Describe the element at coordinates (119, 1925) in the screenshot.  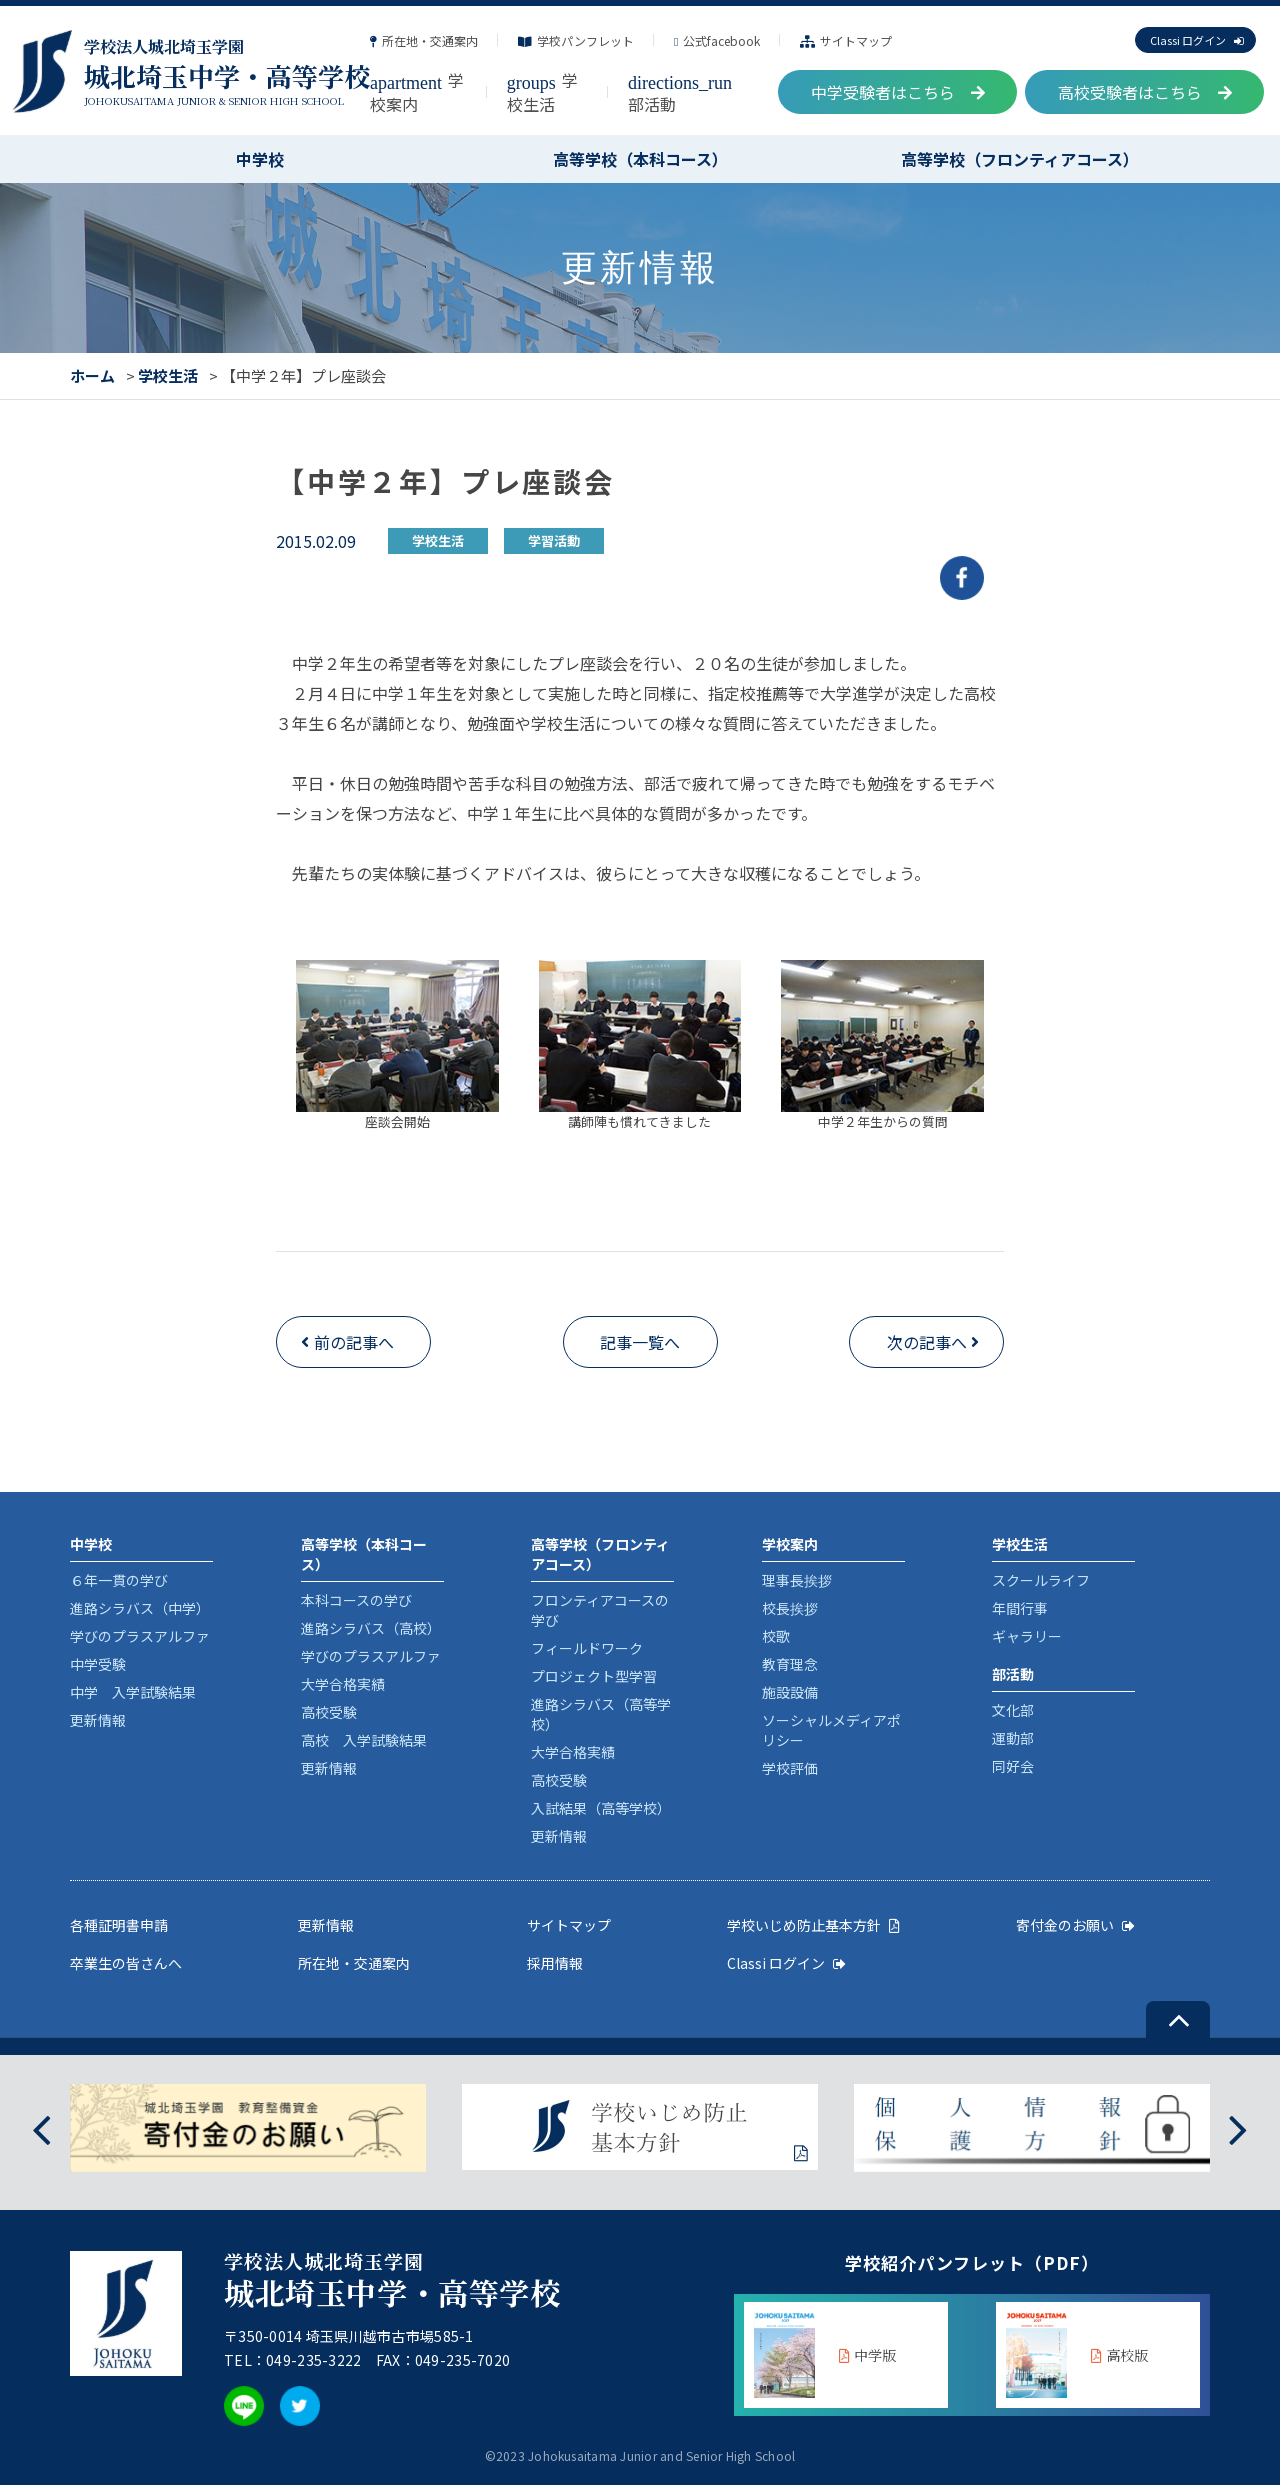
I see `各種証明書申請` at that location.